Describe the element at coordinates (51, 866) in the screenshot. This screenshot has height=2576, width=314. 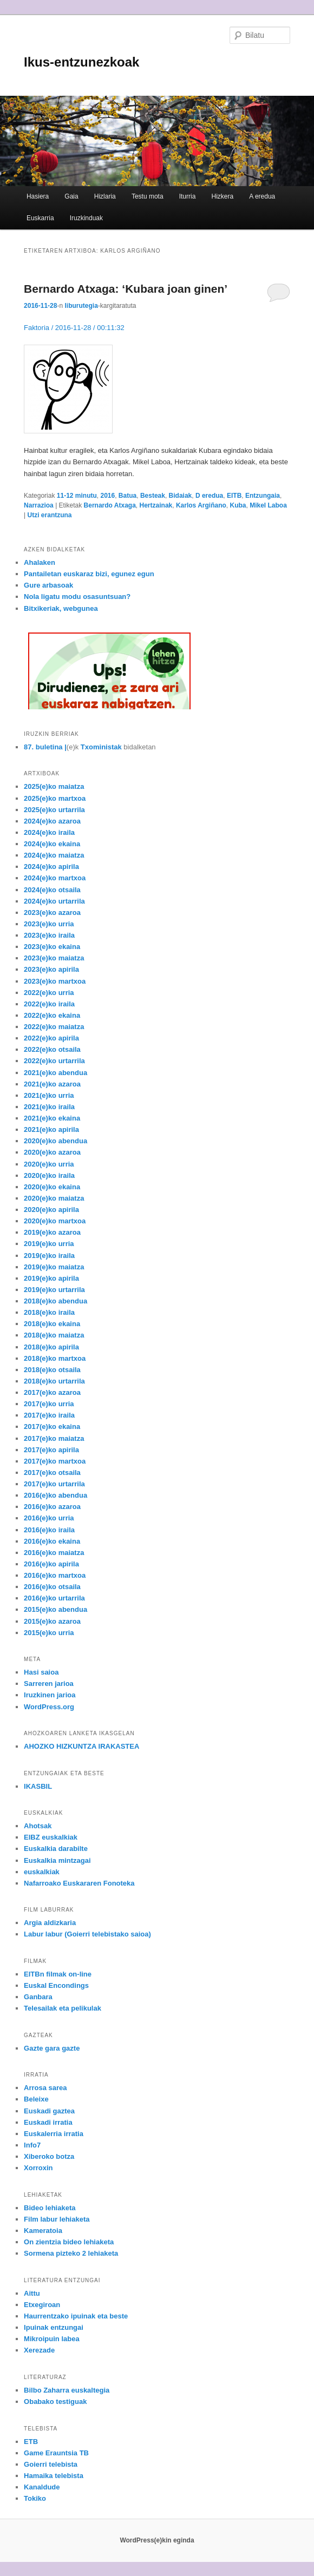
I see `2024(e)ko apirila` at that location.